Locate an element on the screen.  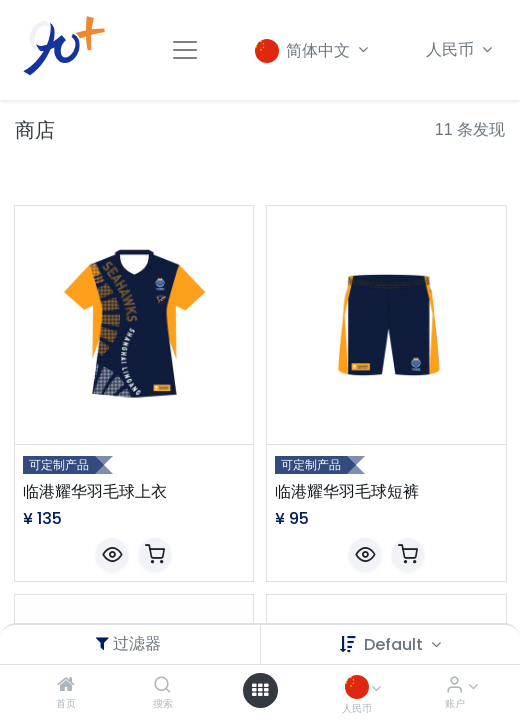
人民币 [button] is located at coordinates (452, 49).